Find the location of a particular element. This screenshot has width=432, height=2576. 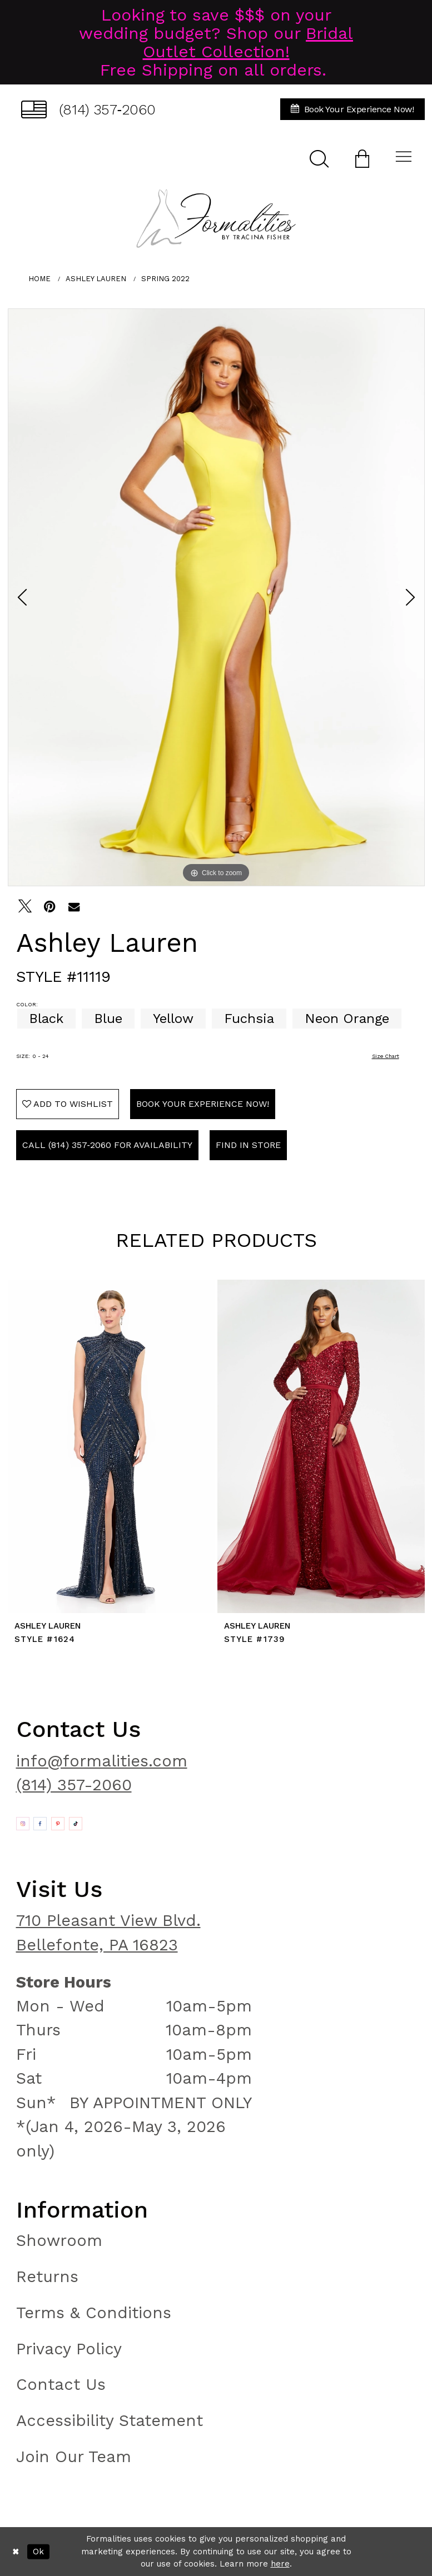

Home is located at coordinates (39, 278).